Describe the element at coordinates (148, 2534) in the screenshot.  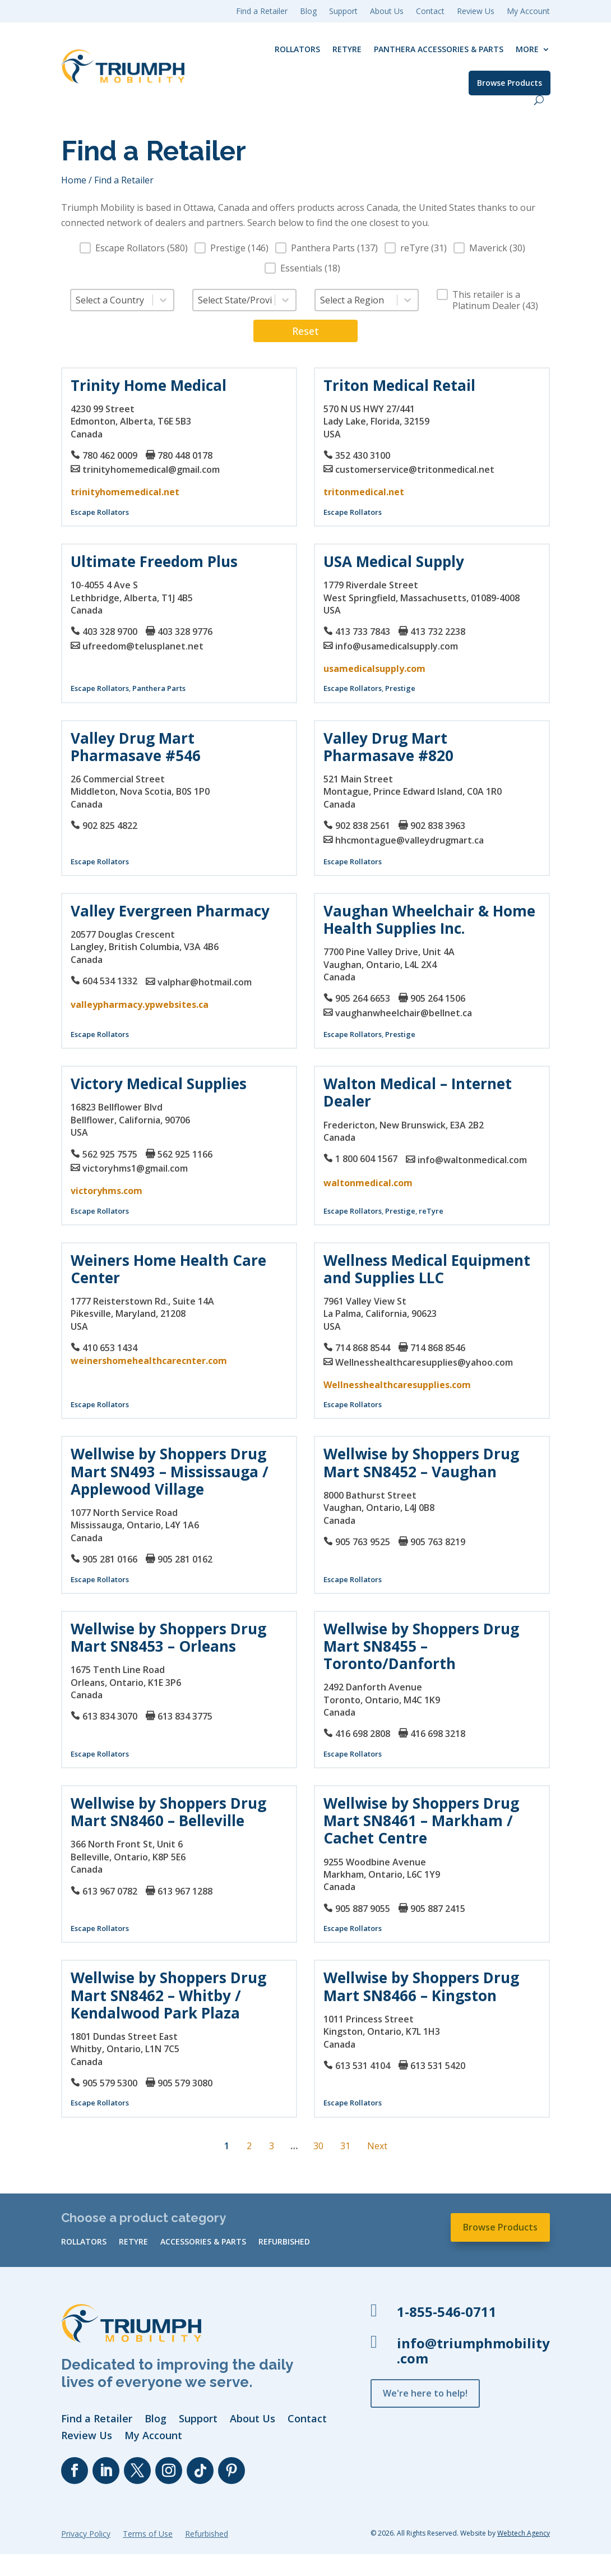
I see `Terms of Use` at that location.